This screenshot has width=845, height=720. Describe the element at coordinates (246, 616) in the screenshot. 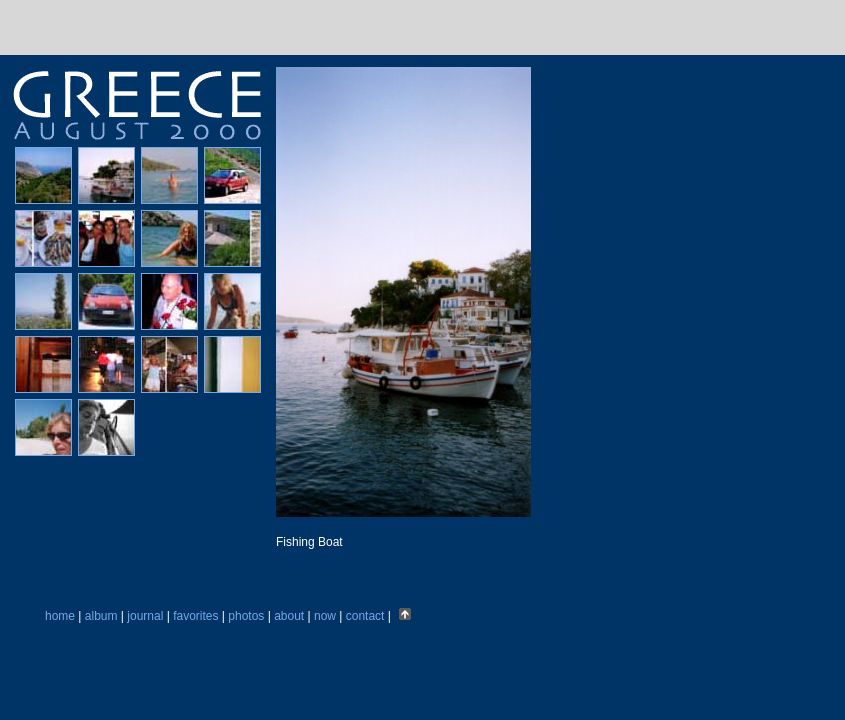

I see `photos` at that location.